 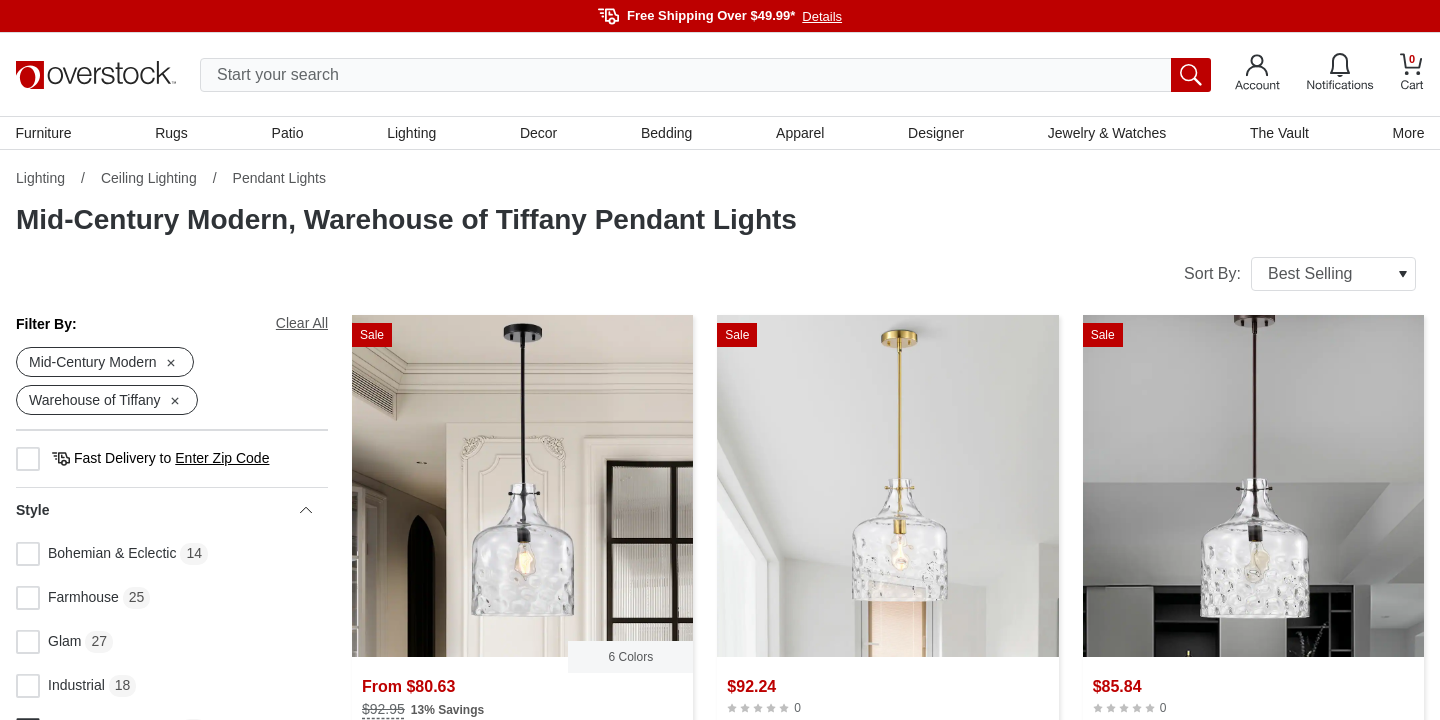 What do you see at coordinates (411, 133) in the screenshot?
I see `Lighting` at bounding box center [411, 133].